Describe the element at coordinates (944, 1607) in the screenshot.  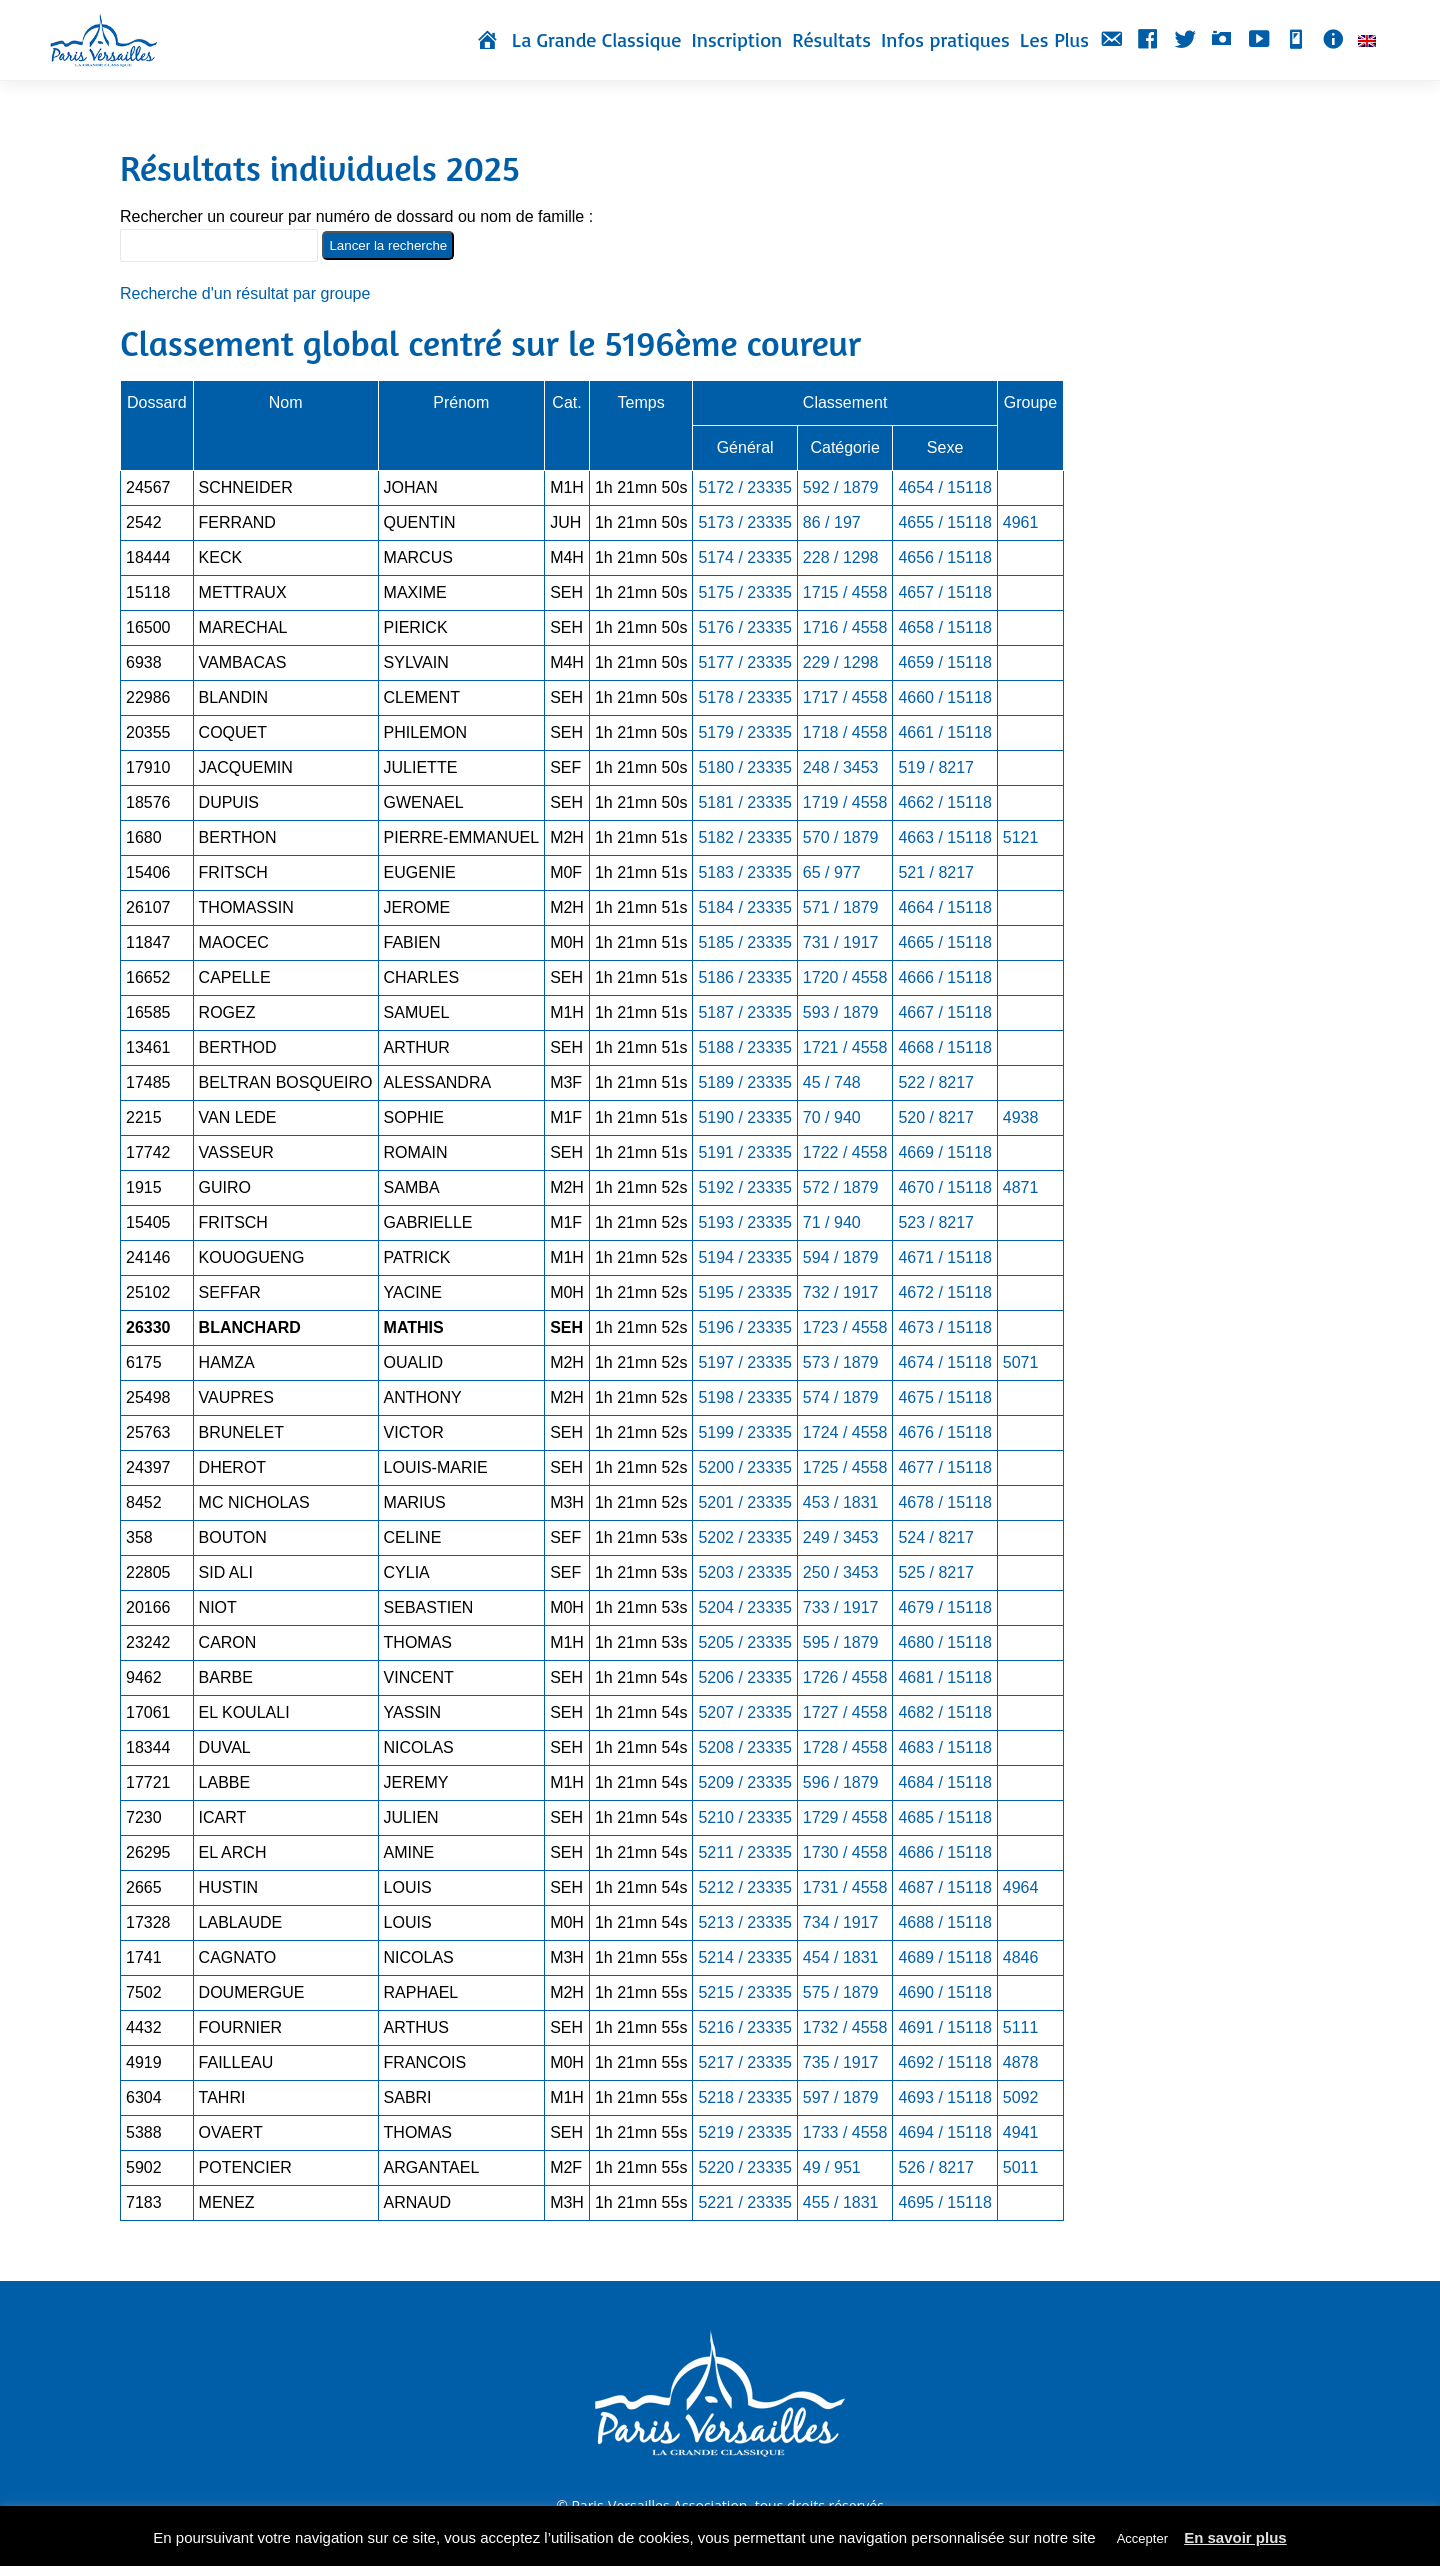
I see `4679 / 15118` at that location.